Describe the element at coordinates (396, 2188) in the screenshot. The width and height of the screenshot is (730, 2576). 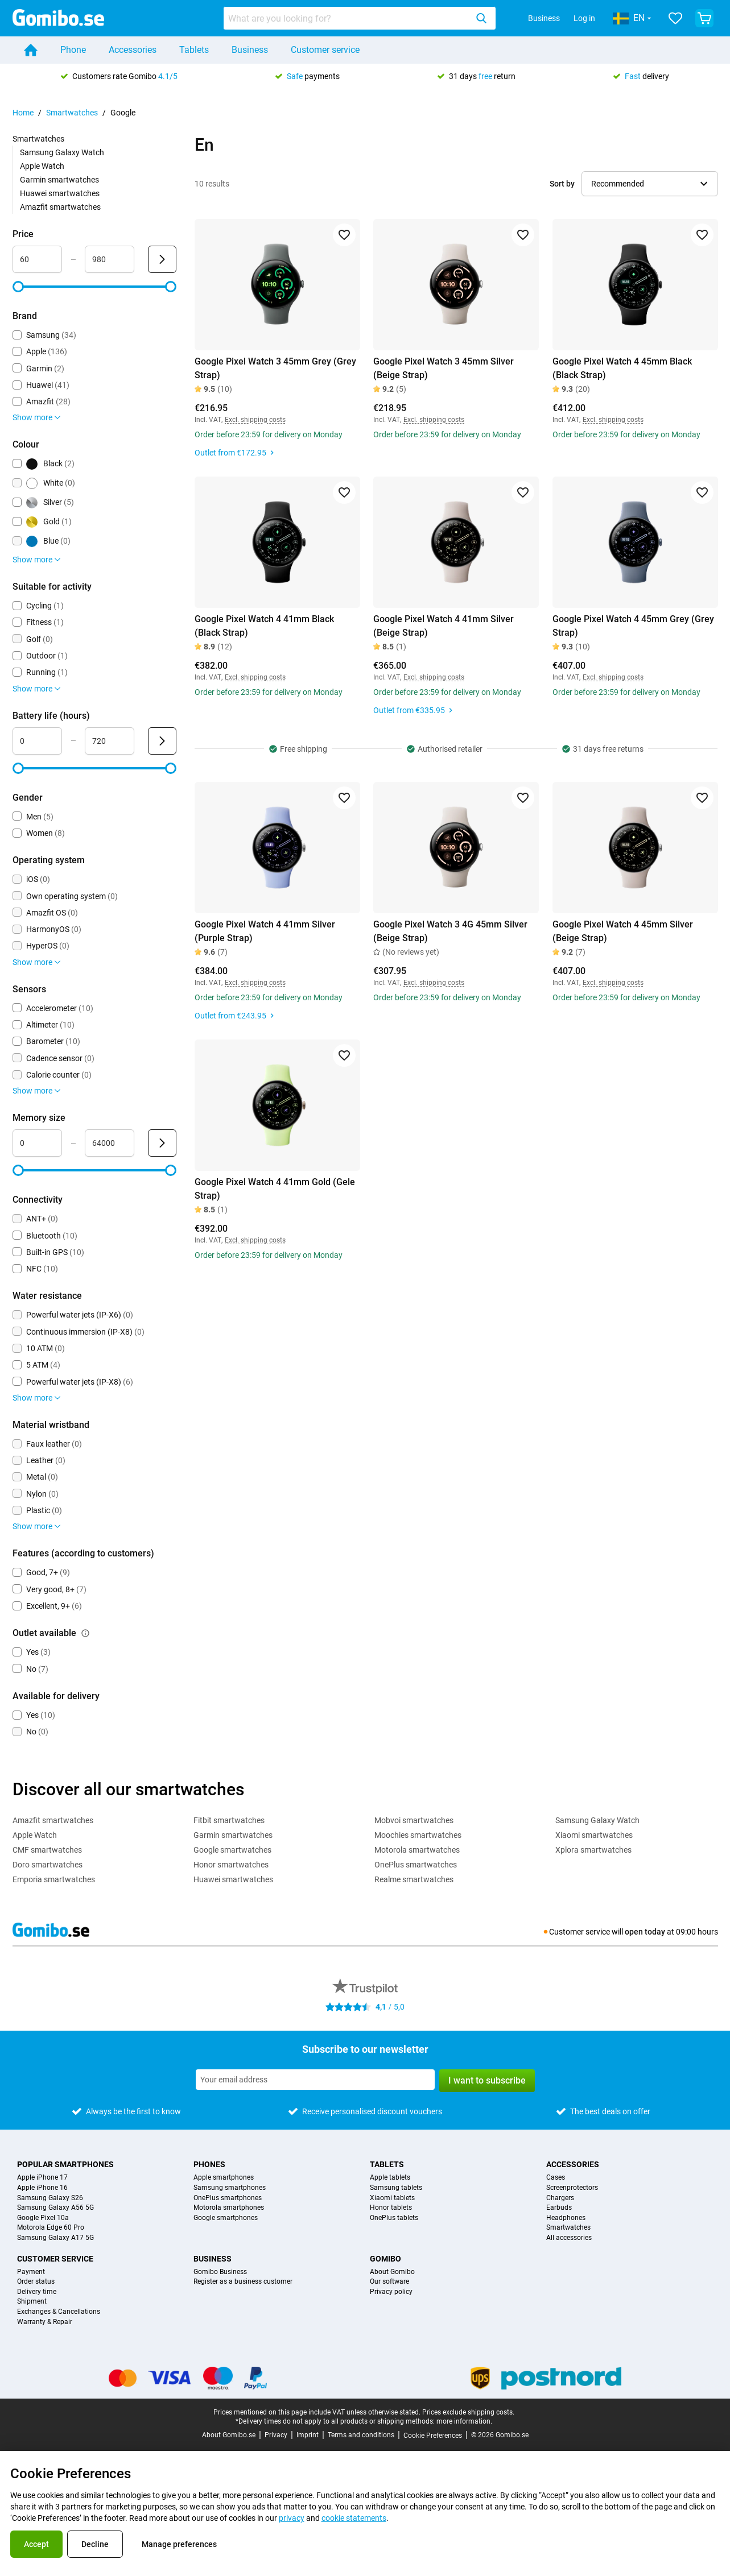
I see `Samsung tablets` at that location.